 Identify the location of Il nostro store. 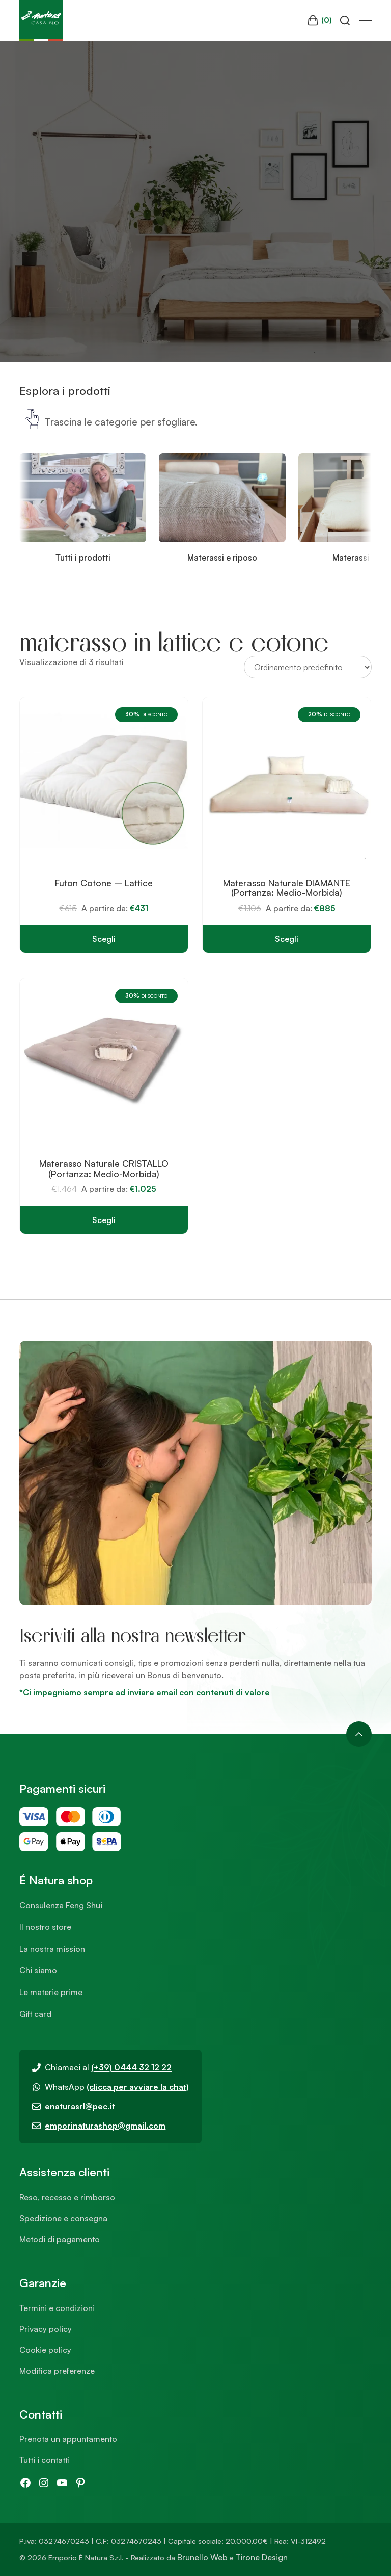
(45, 1927).